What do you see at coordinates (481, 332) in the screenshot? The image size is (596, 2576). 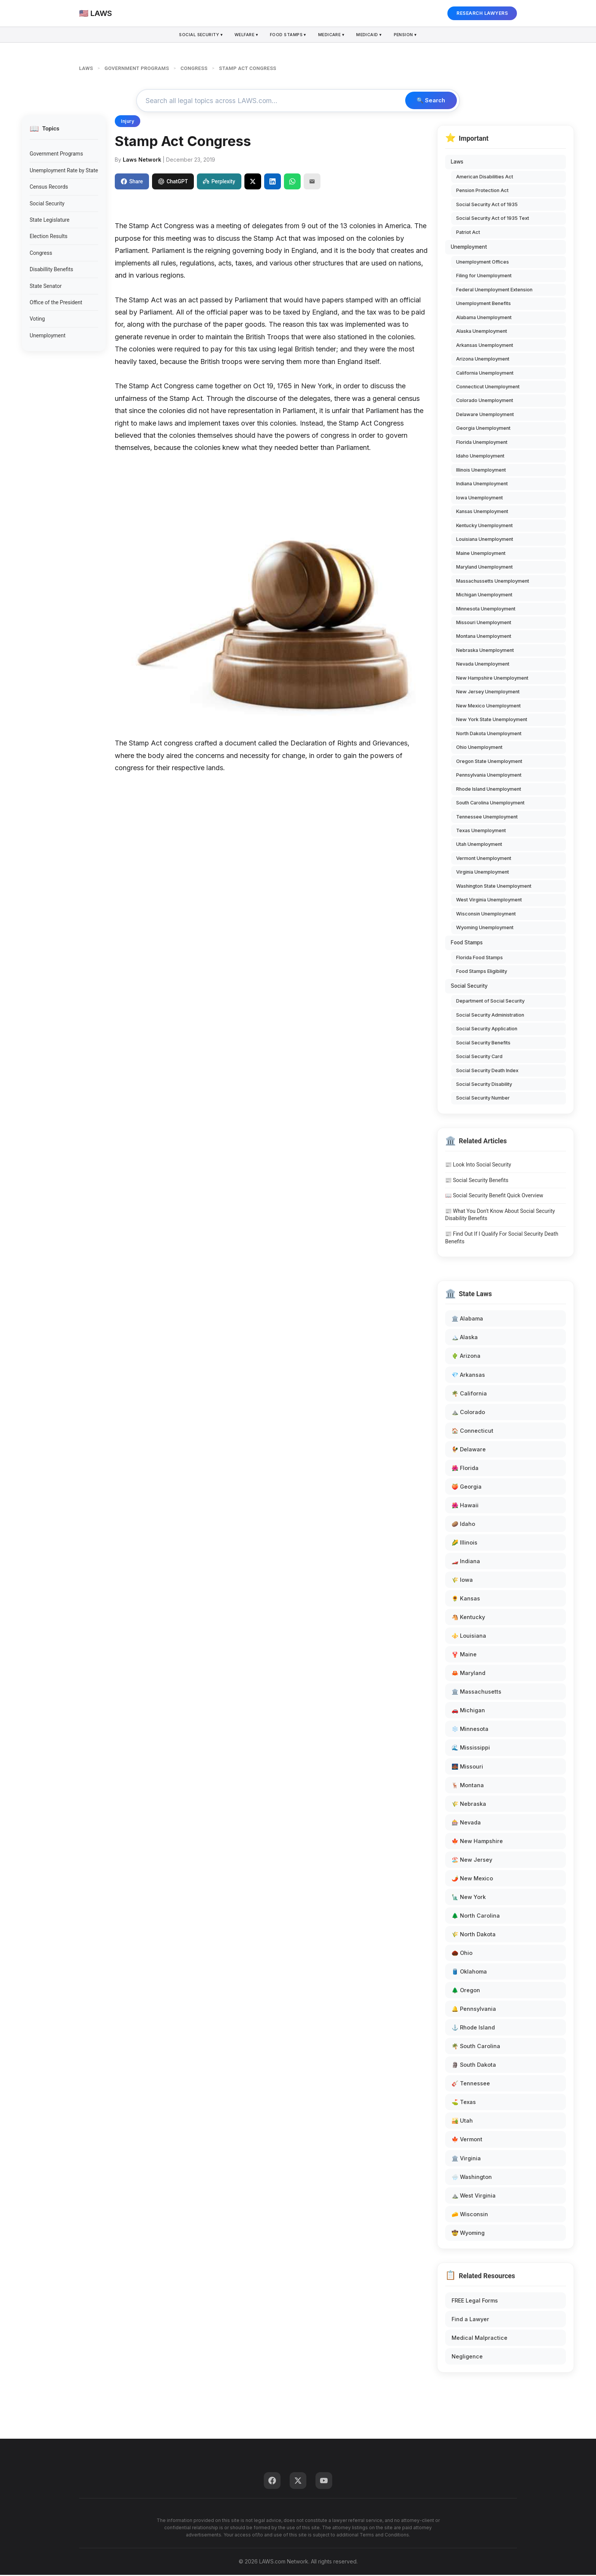 I see `Alaska Unemployment` at bounding box center [481, 332].